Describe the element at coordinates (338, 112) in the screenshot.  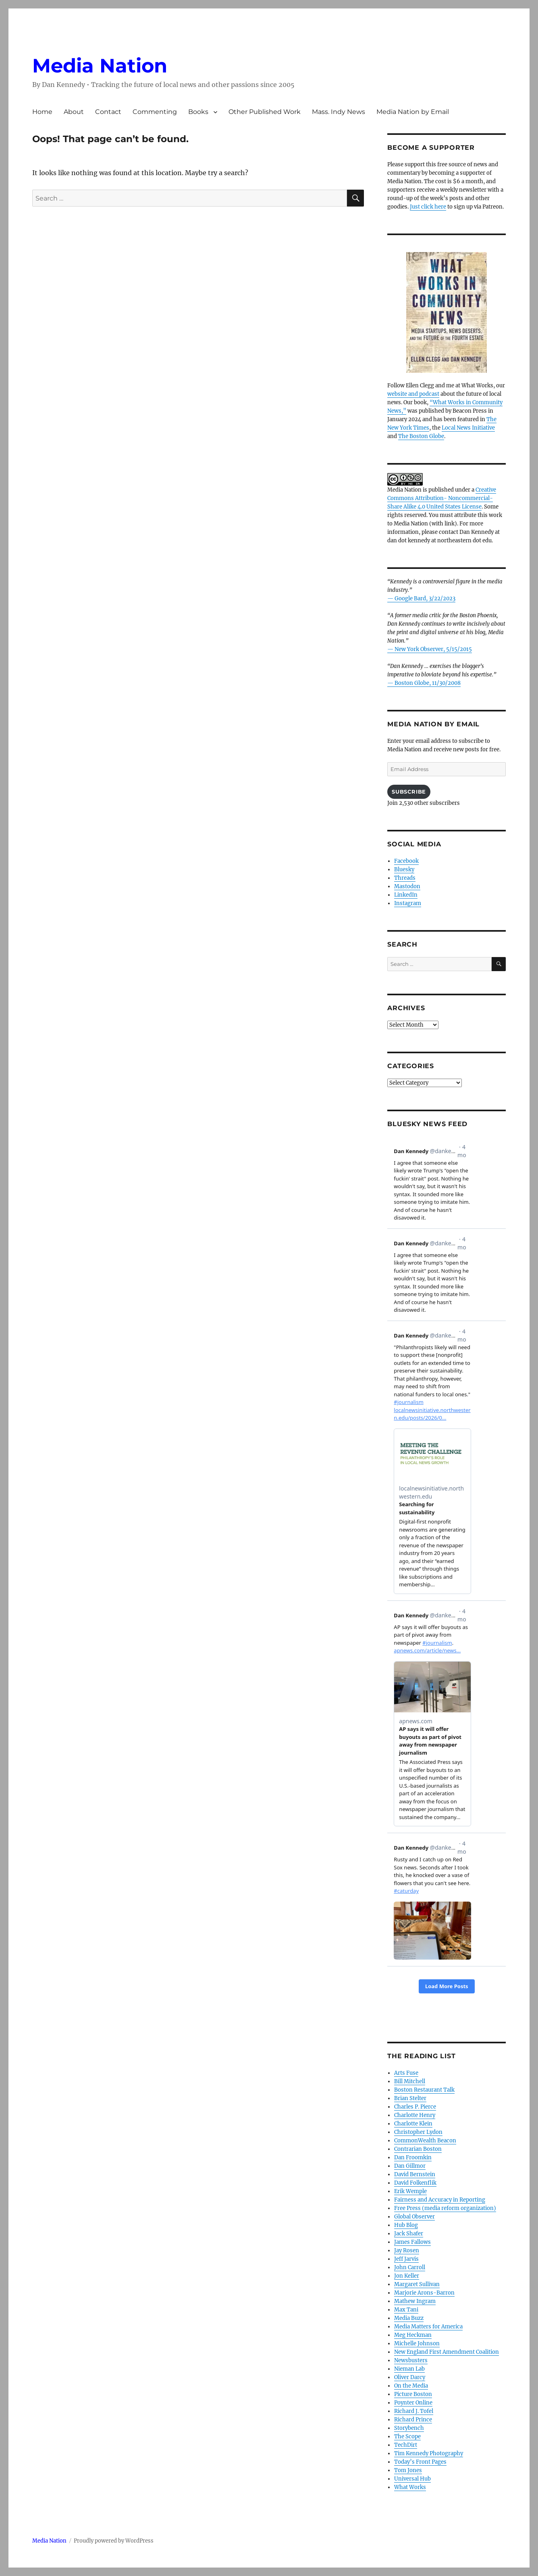
I see `Mass. Indy News` at that location.